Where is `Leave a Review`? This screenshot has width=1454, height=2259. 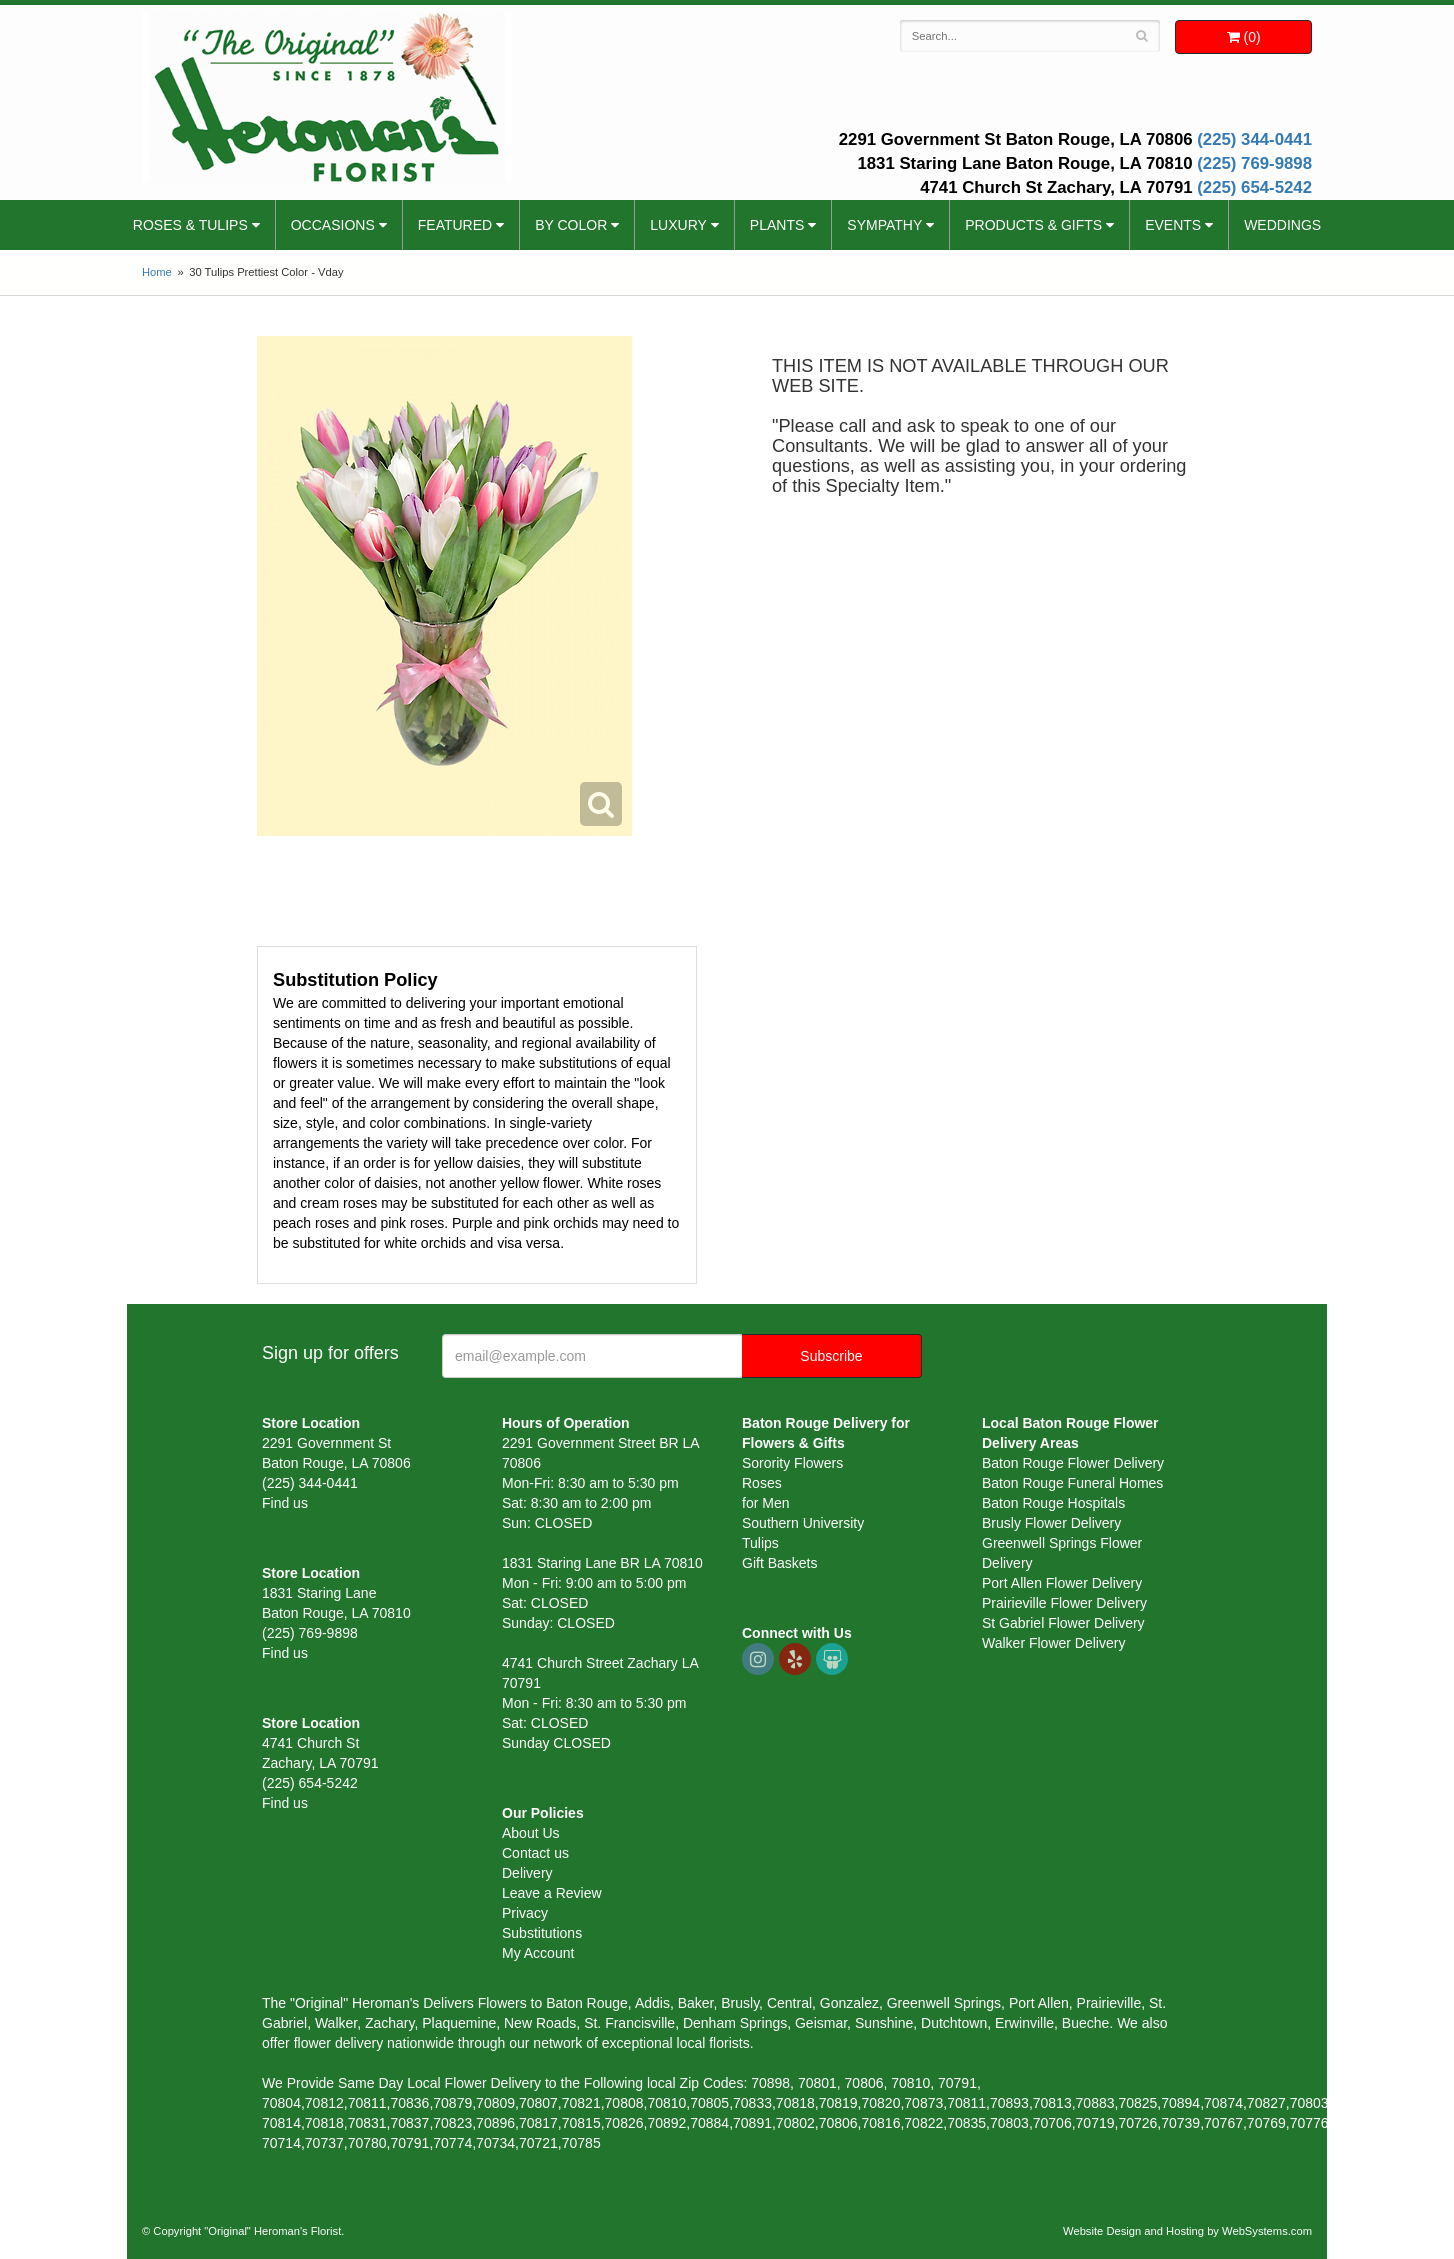 Leave a Review is located at coordinates (552, 1893).